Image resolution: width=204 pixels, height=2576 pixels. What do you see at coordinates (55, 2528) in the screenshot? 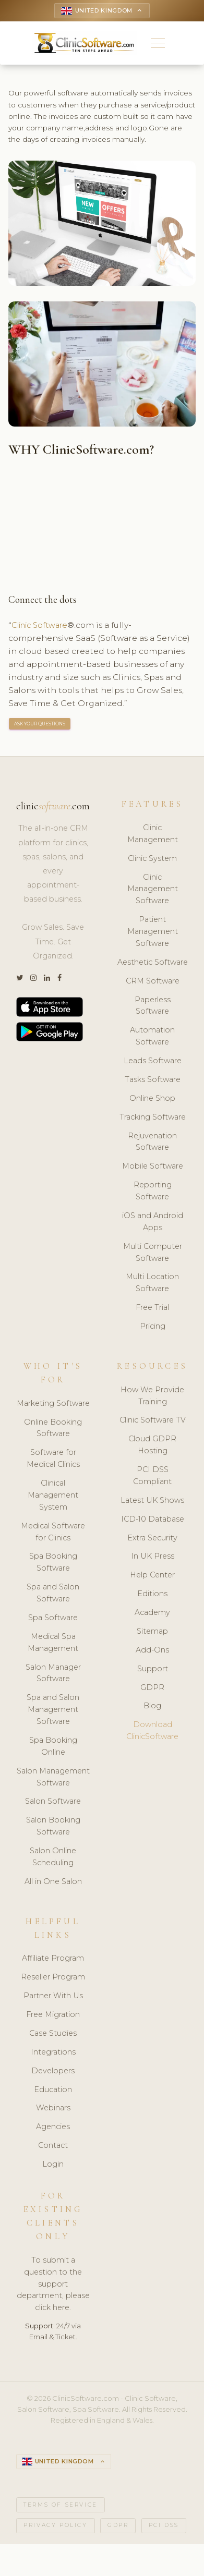
I see `Privacy Policy` at bounding box center [55, 2528].